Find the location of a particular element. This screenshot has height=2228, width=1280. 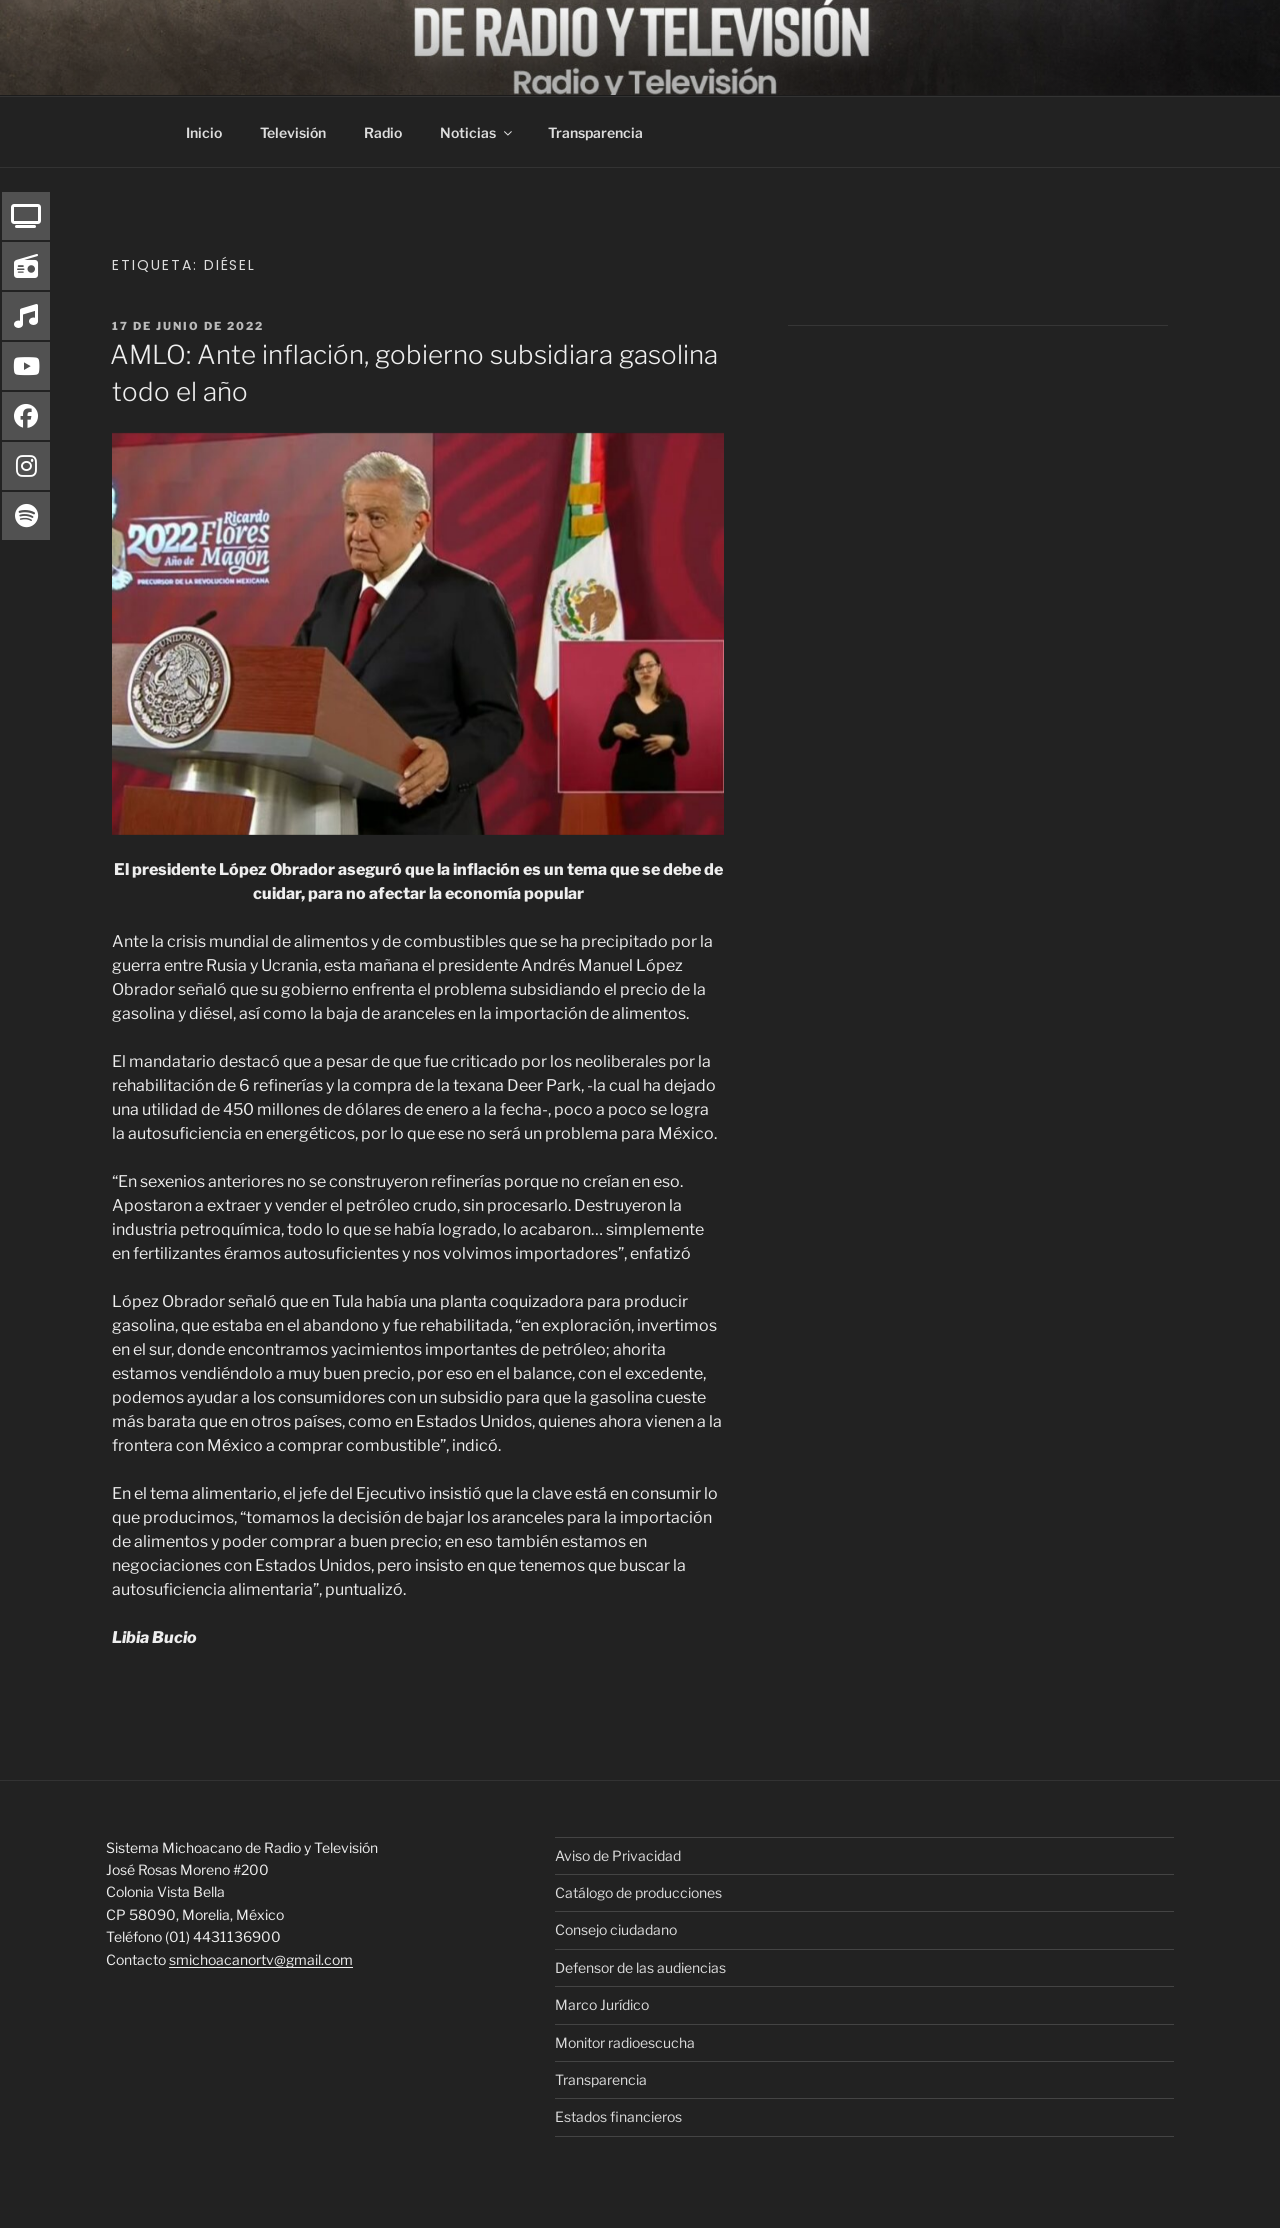

Catálogo de producciones is located at coordinates (638, 1892).